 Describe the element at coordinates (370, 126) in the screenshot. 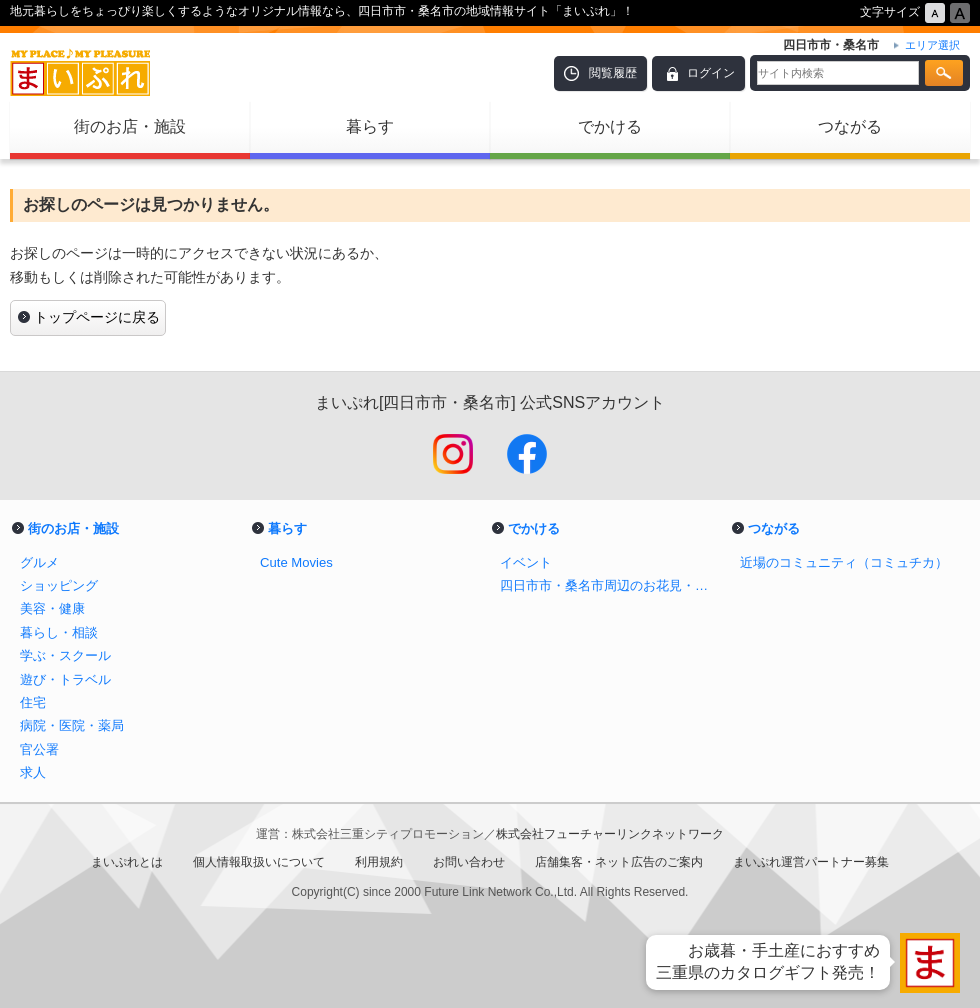

I see `暮らす` at that location.